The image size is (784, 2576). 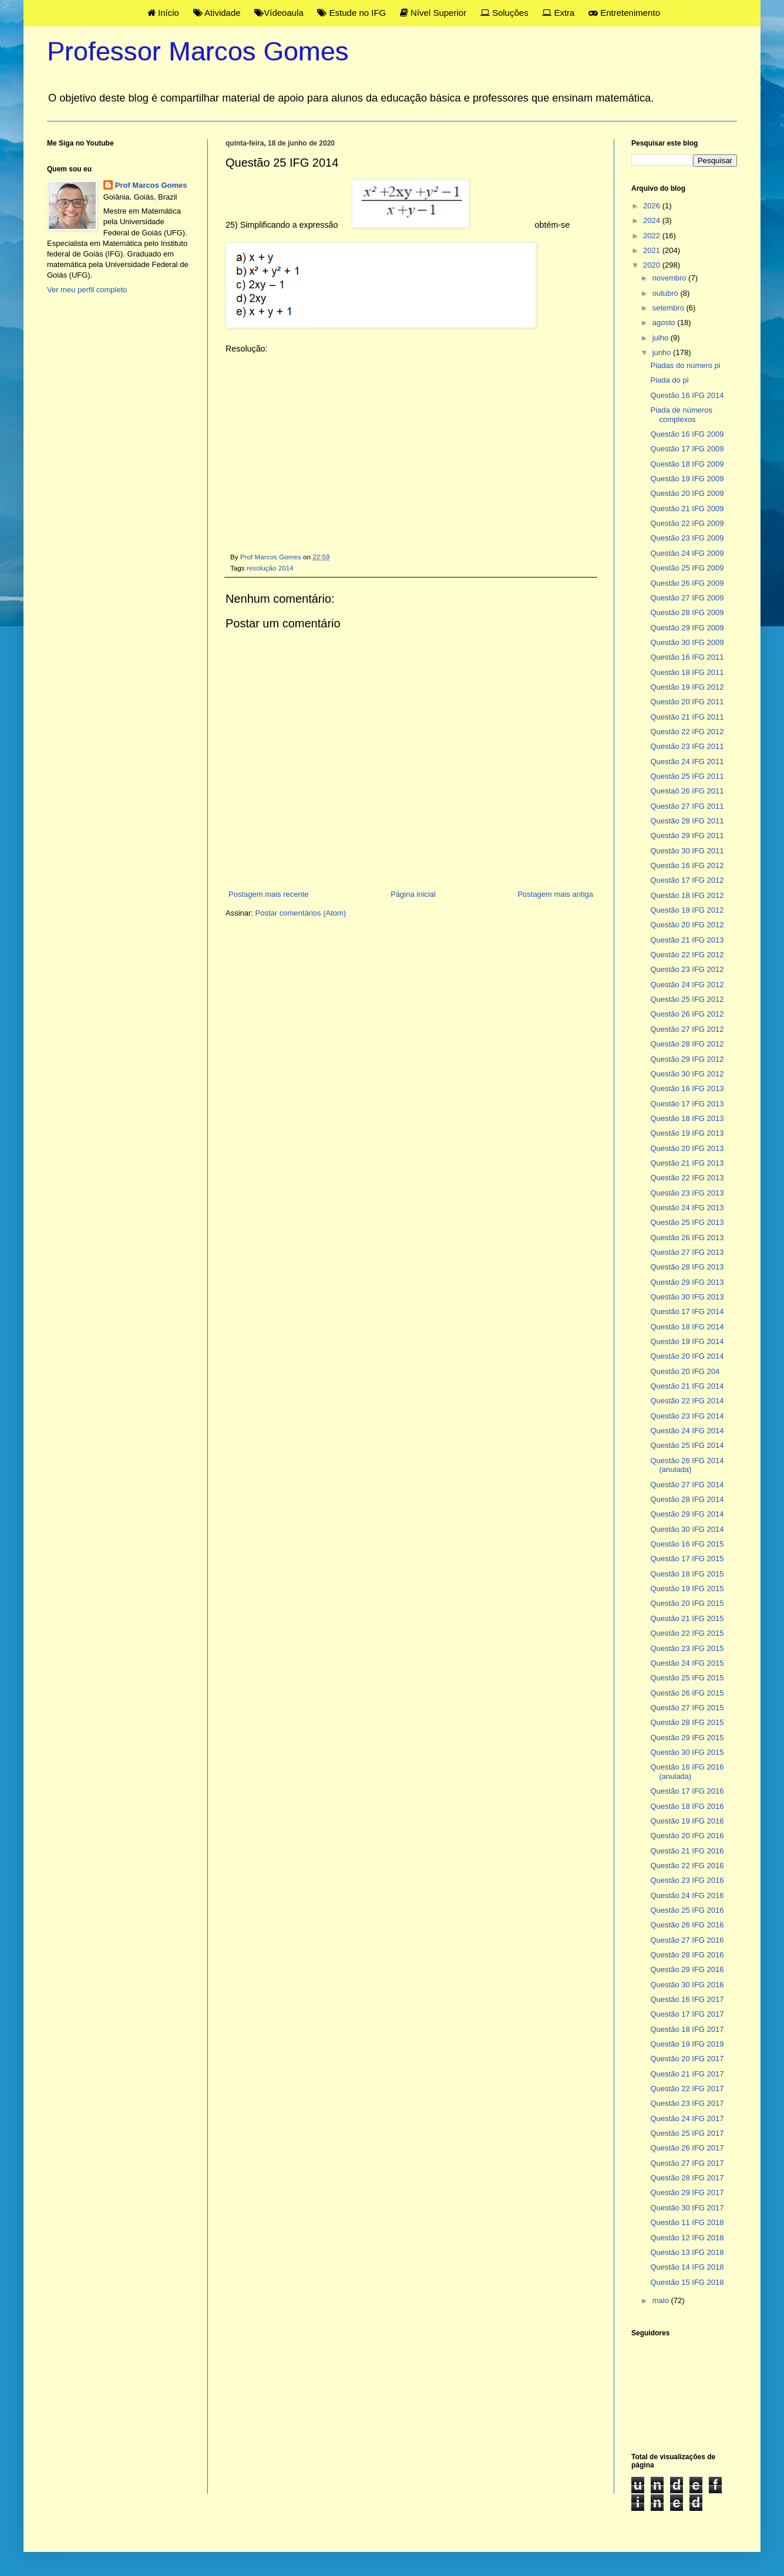 What do you see at coordinates (687, 1356) in the screenshot?
I see `Questão 20 IFG 2014` at bounding box center [687, 1356].